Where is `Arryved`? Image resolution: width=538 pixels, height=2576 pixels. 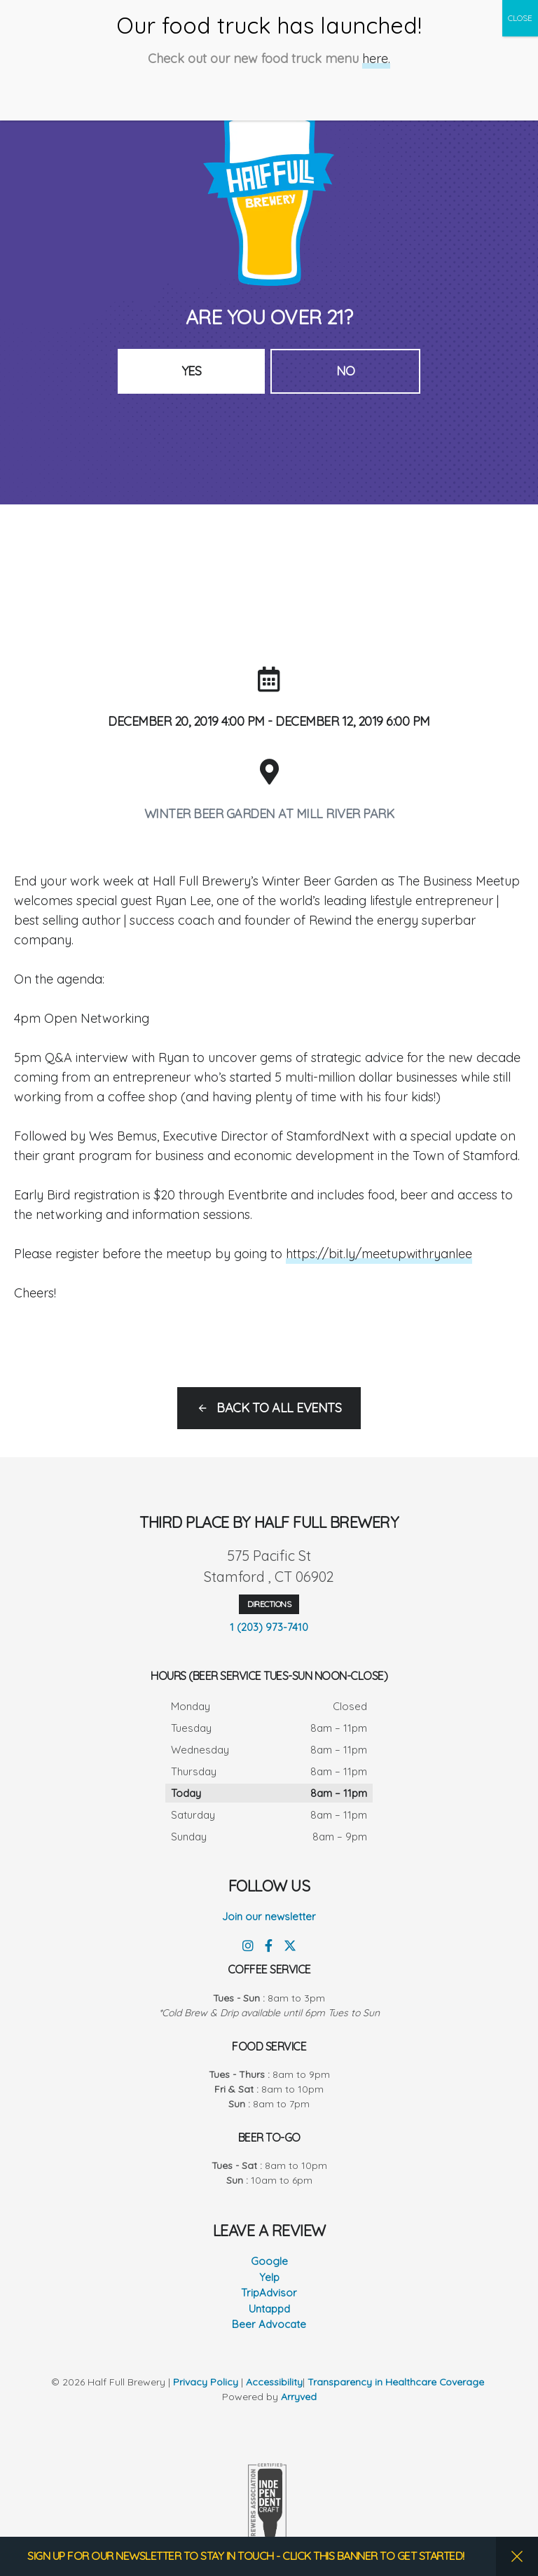 Arryved is located at coordinates (299, 2396).